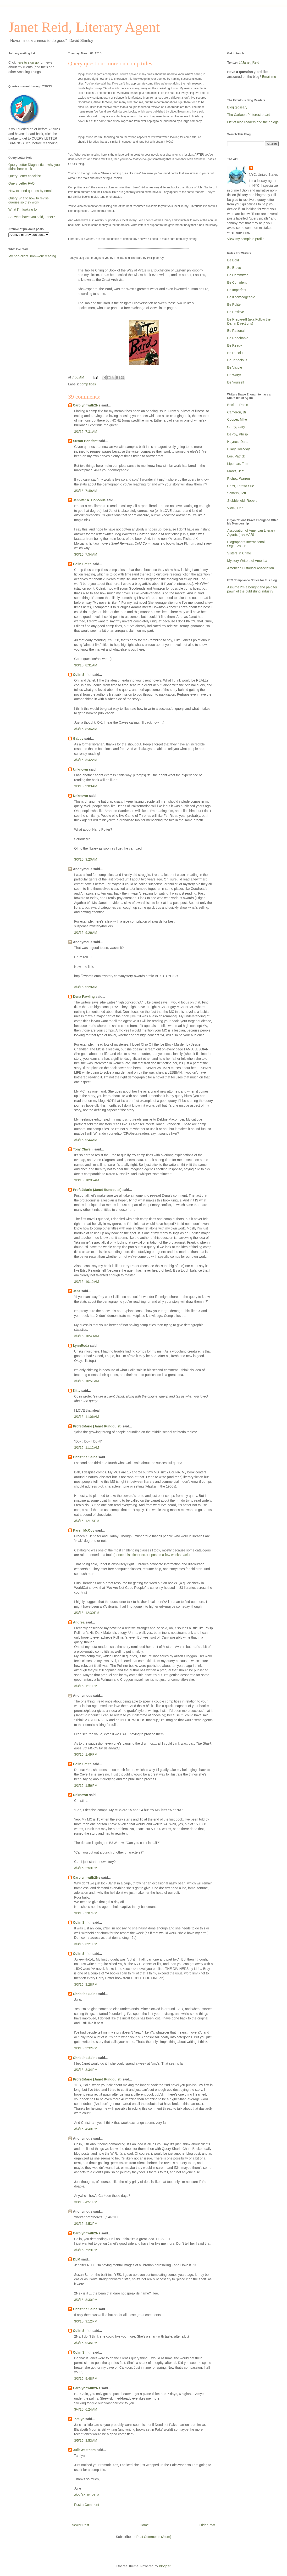 The image size is (287, 2576). Describe the element at coordinates (78, 1622) in the screenshot. I see `Andrea` at that location.